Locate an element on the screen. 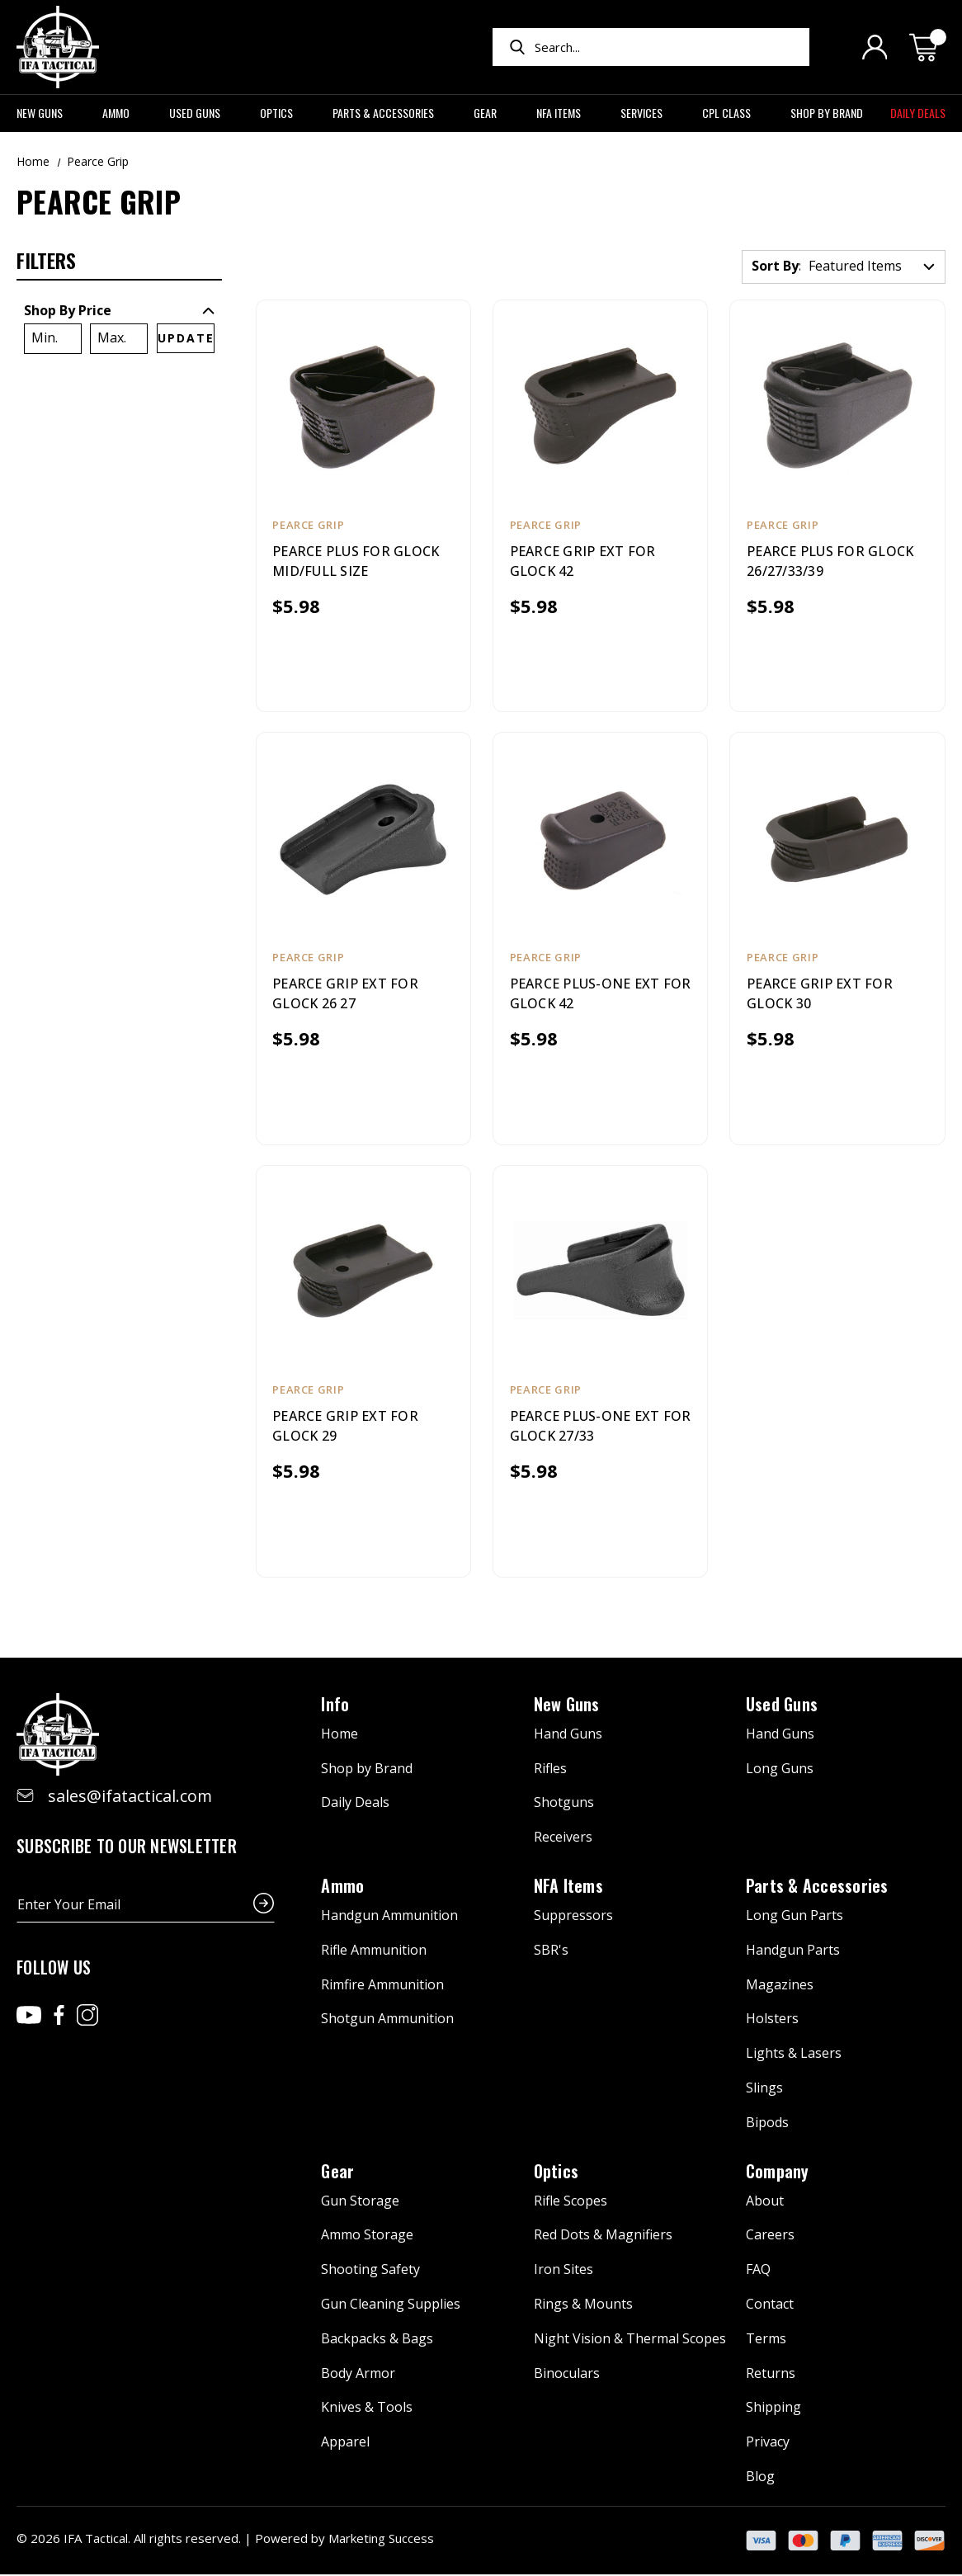 This screenshot has height=2576, width=962. sales@ifatactical.com is located at coordinates (130, 1797).